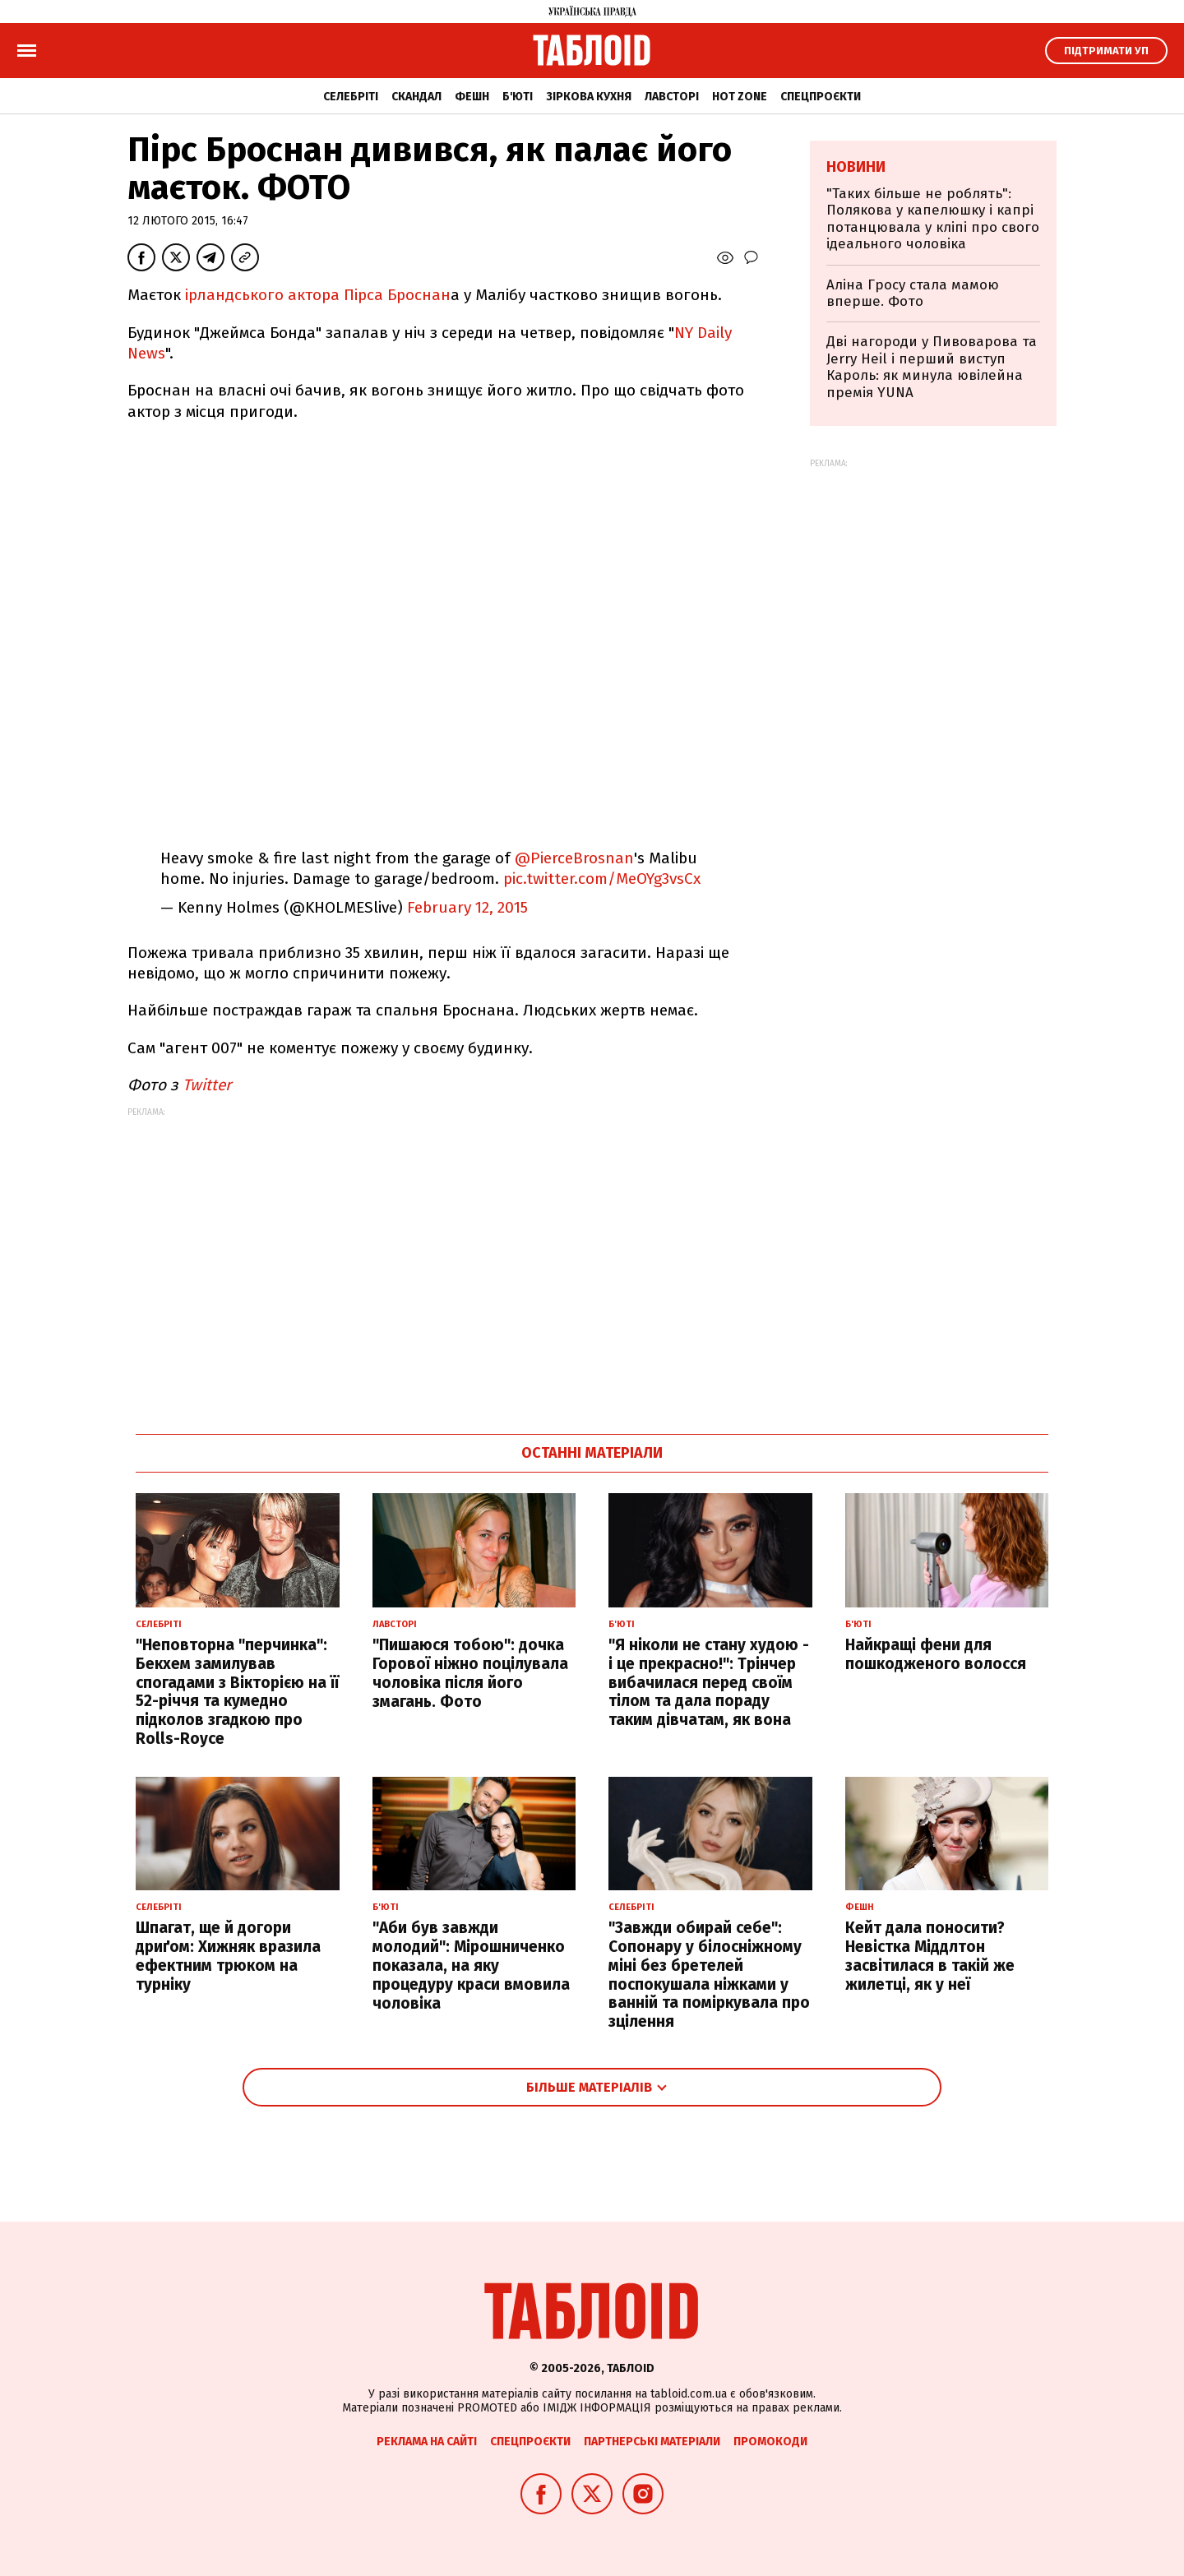  What do you see at coordinates (207, 1084) in the screenshot?
I see `Twitter` at bounding box center [207, 1084].